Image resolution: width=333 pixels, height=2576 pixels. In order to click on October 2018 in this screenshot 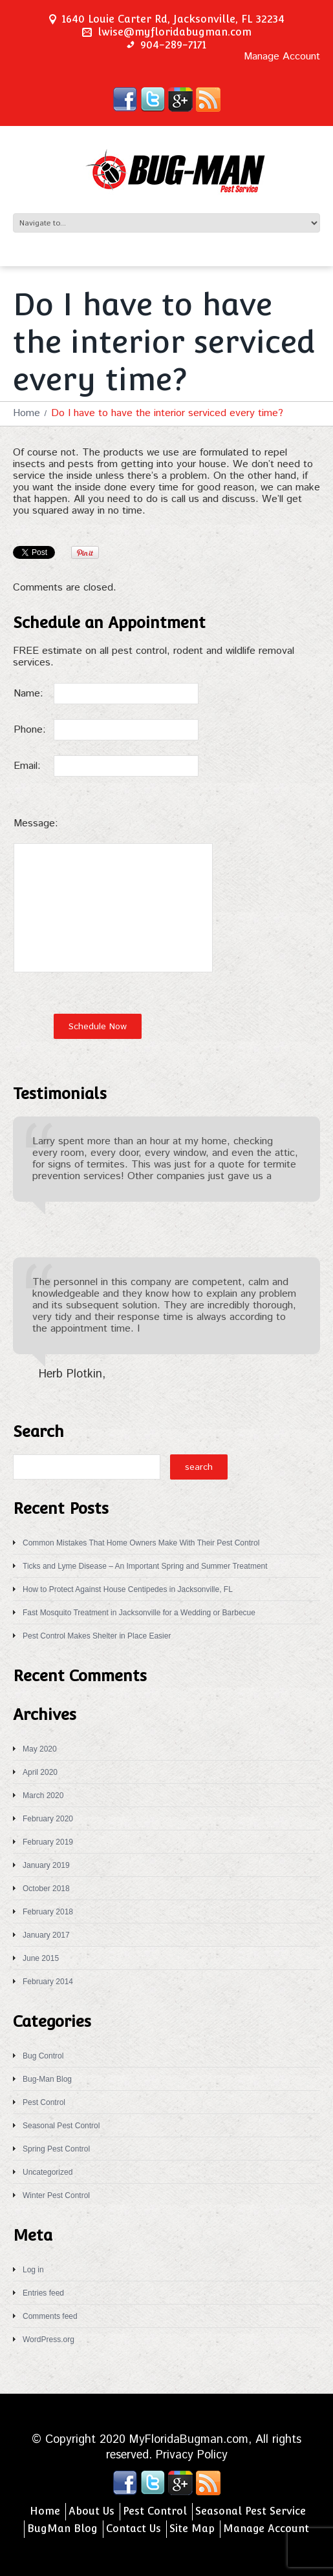, I will do `click(46, 1888)`.